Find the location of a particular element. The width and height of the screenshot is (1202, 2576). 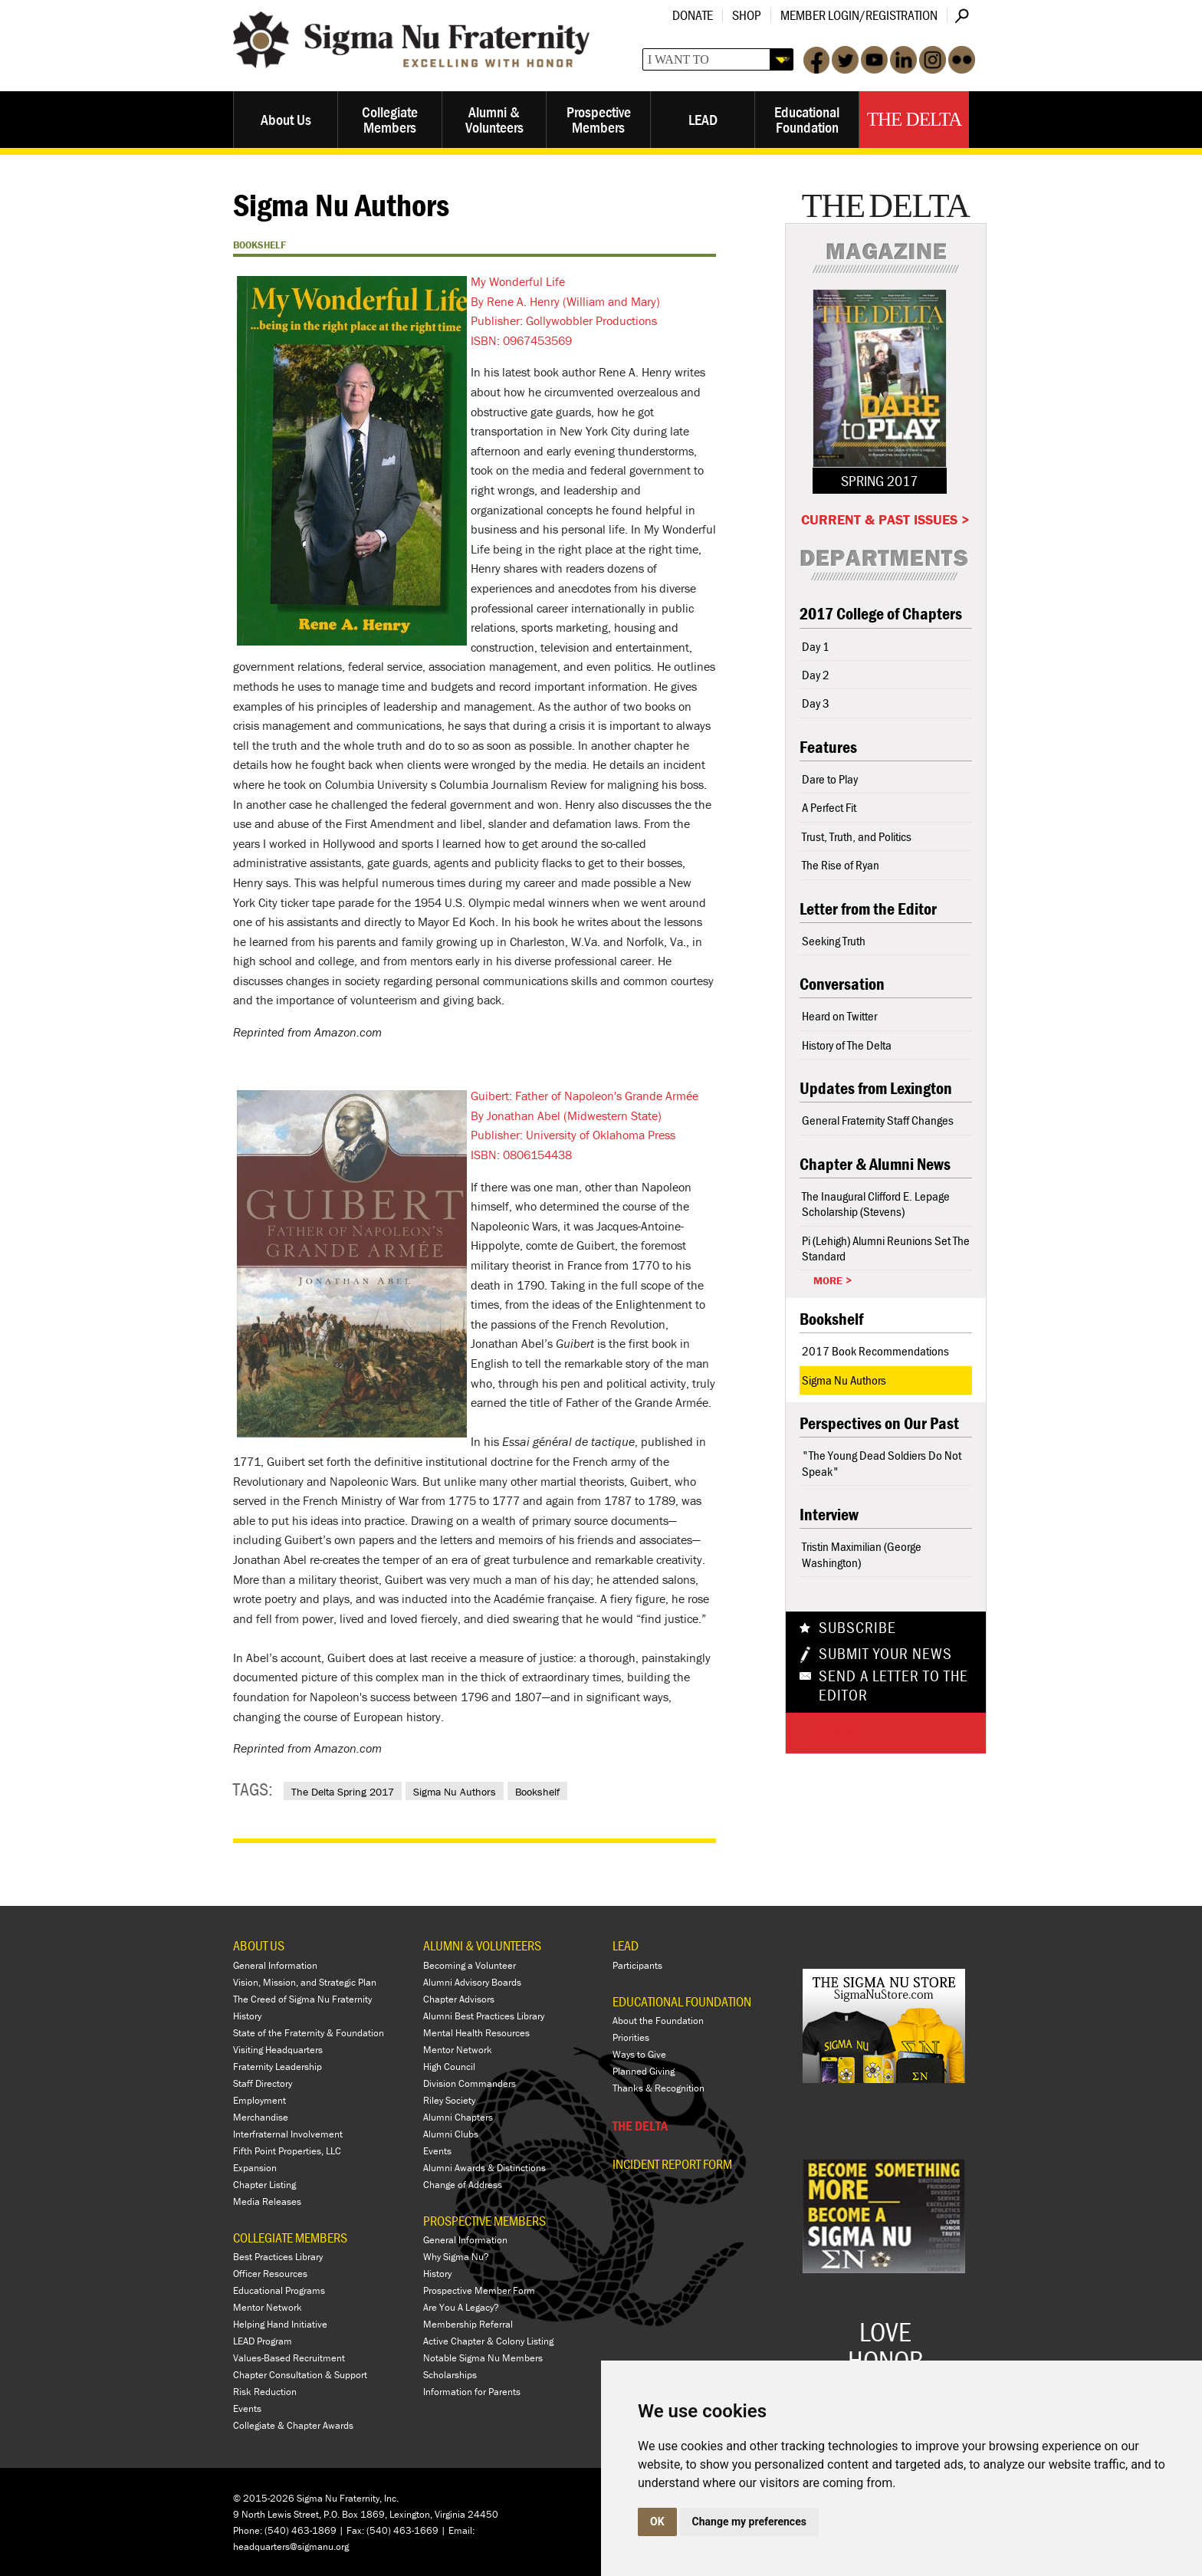

Day 3 is located at coordinates (815, 703).